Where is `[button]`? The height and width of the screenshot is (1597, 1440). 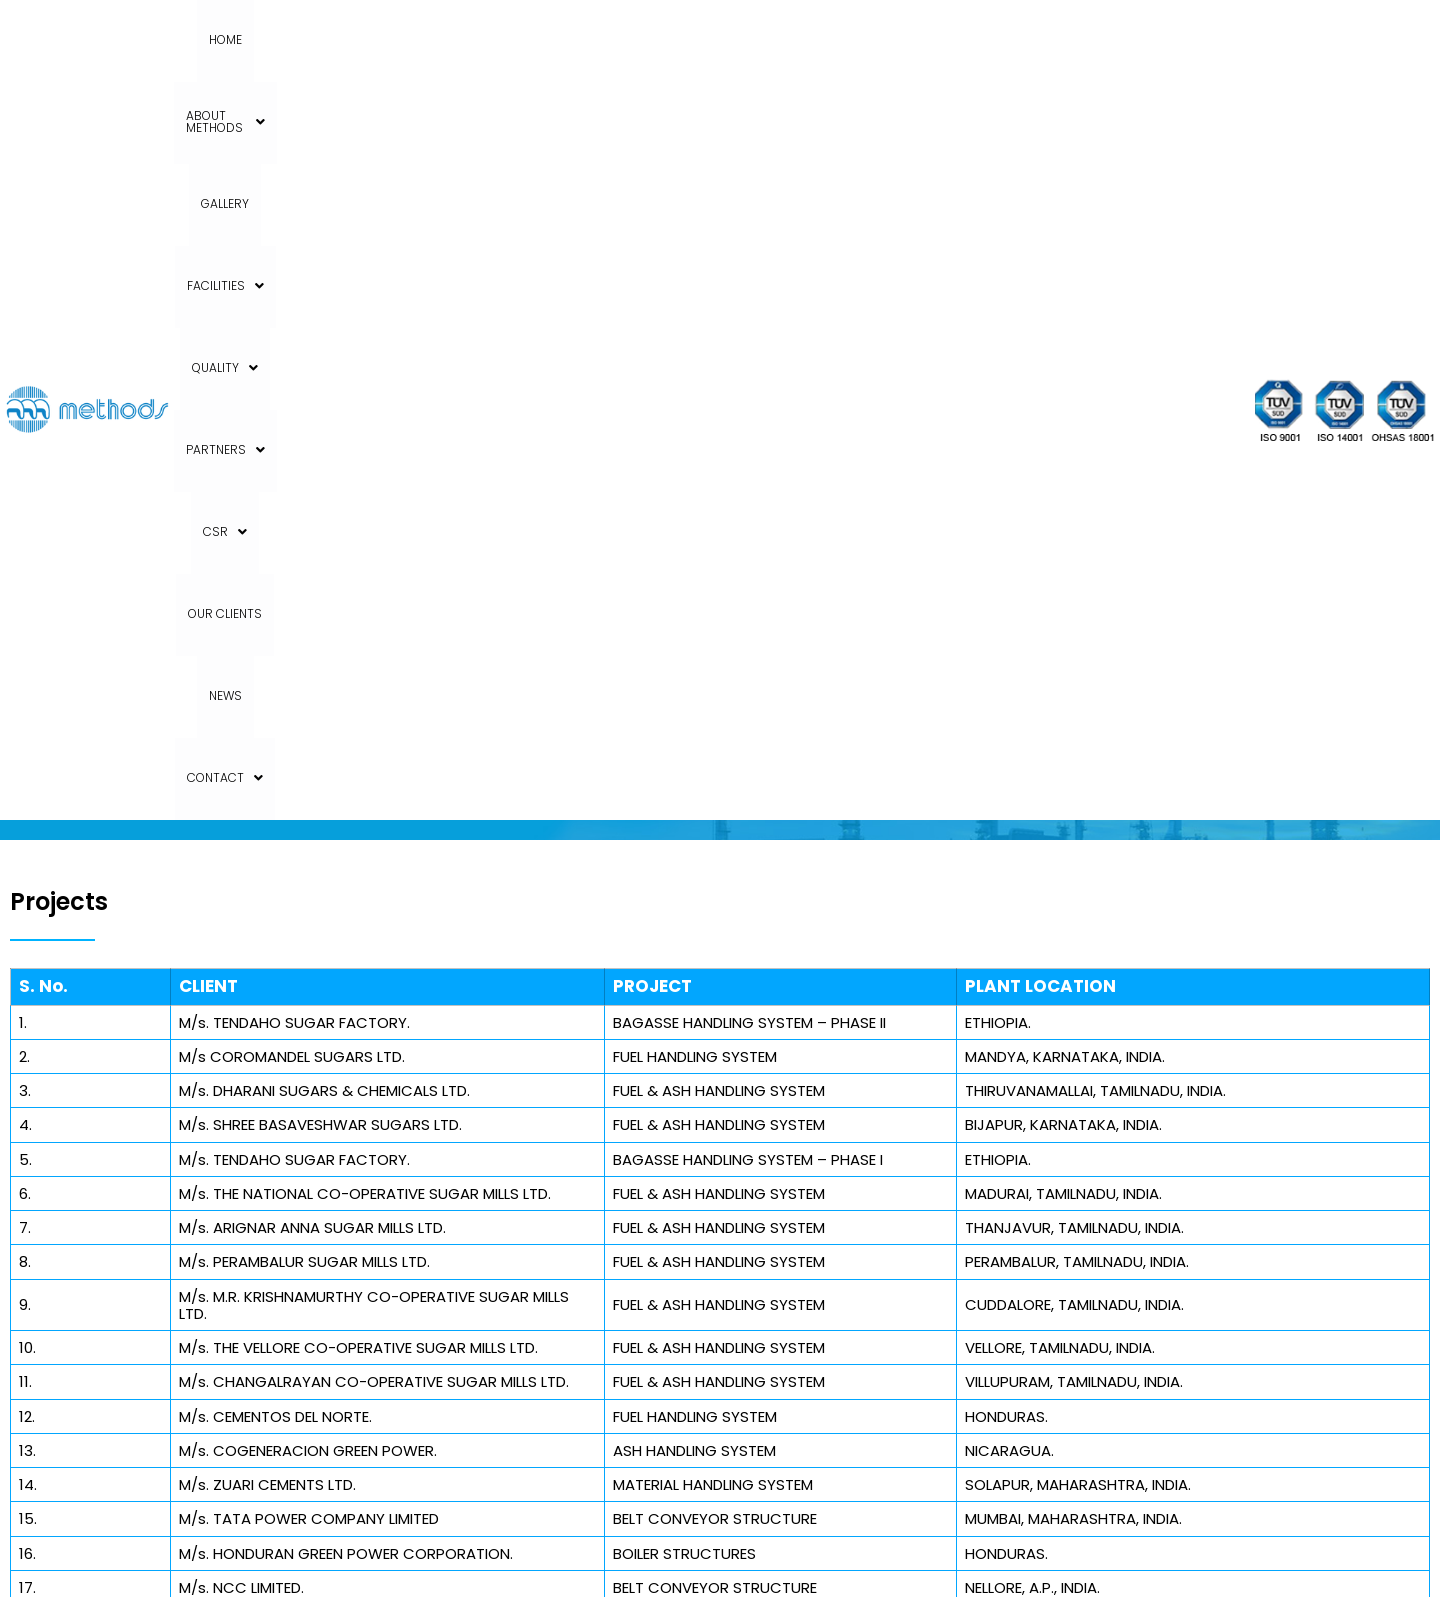 [button] is located at coordinates (398, 41).